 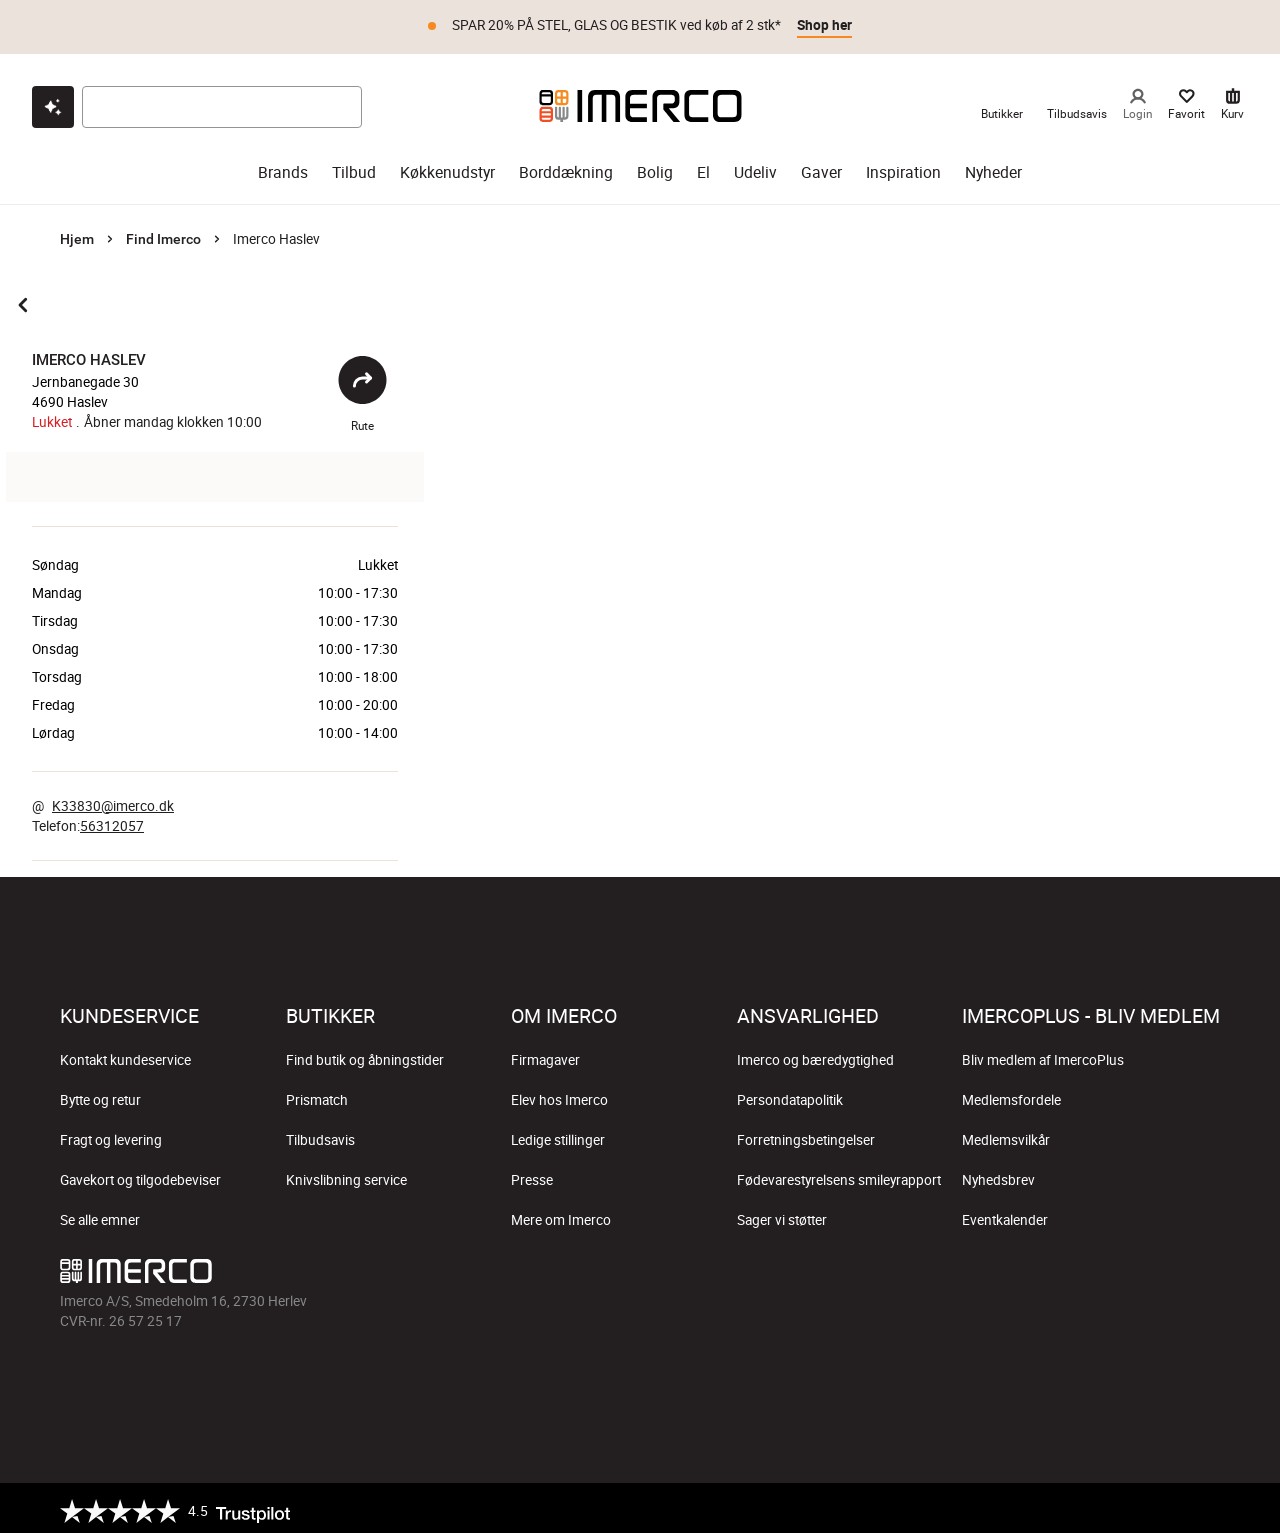 What do you see at coordinates (354, 166) in the screenshot?
I see `Tilbud [tilbud]` at bounding box center [354, 166].